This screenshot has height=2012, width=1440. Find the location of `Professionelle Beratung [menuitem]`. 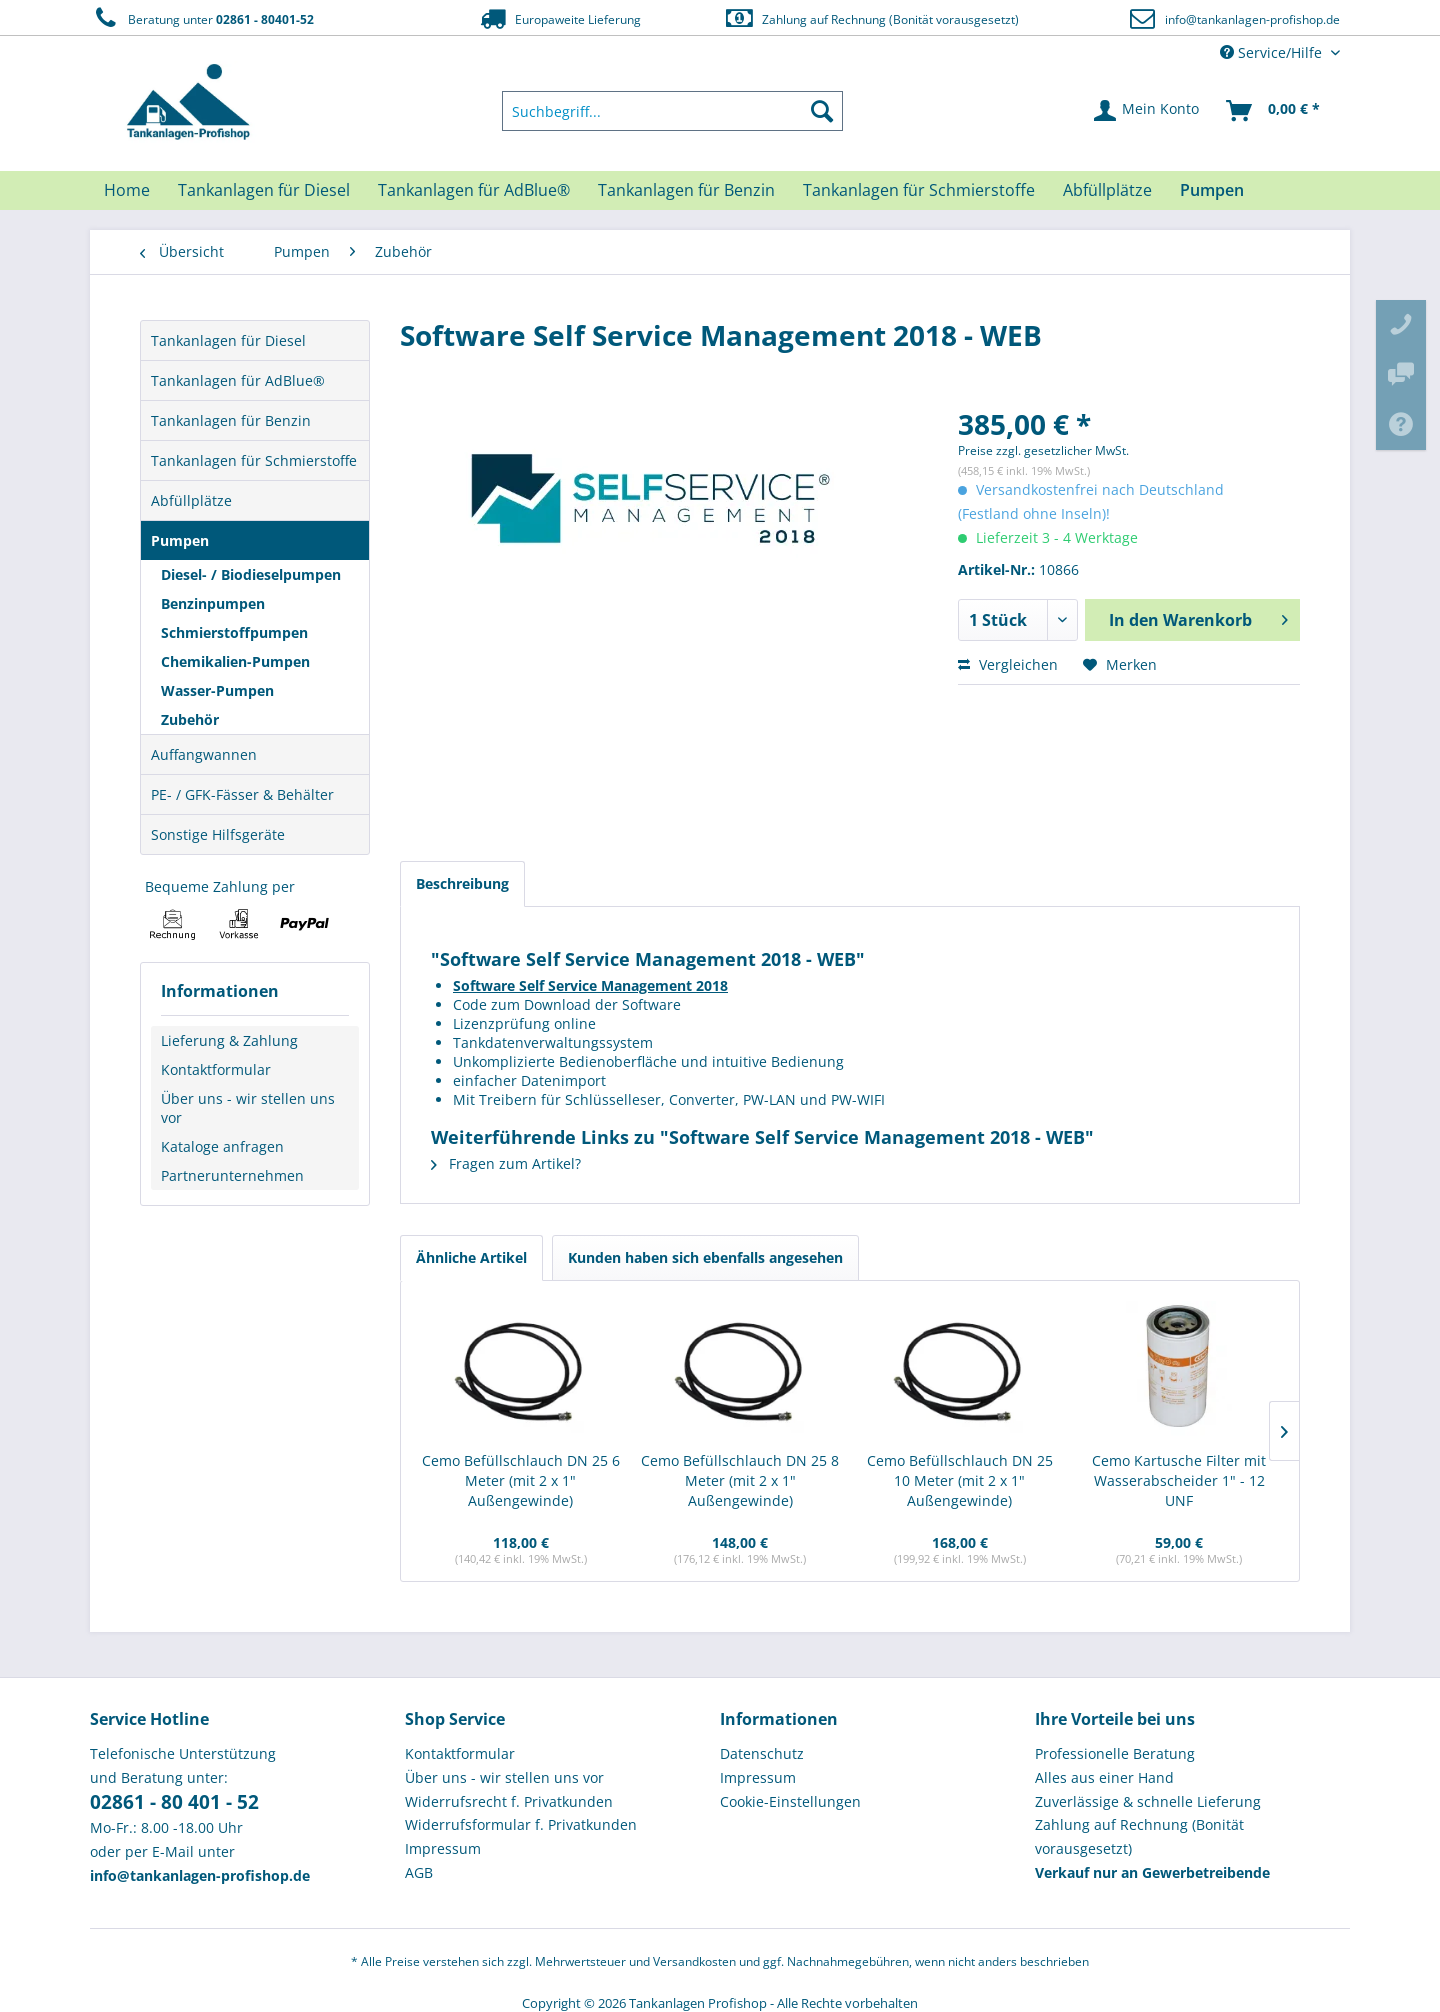

Professionelle Beratung [menuitem] is located at coordinates (1115, 1753).